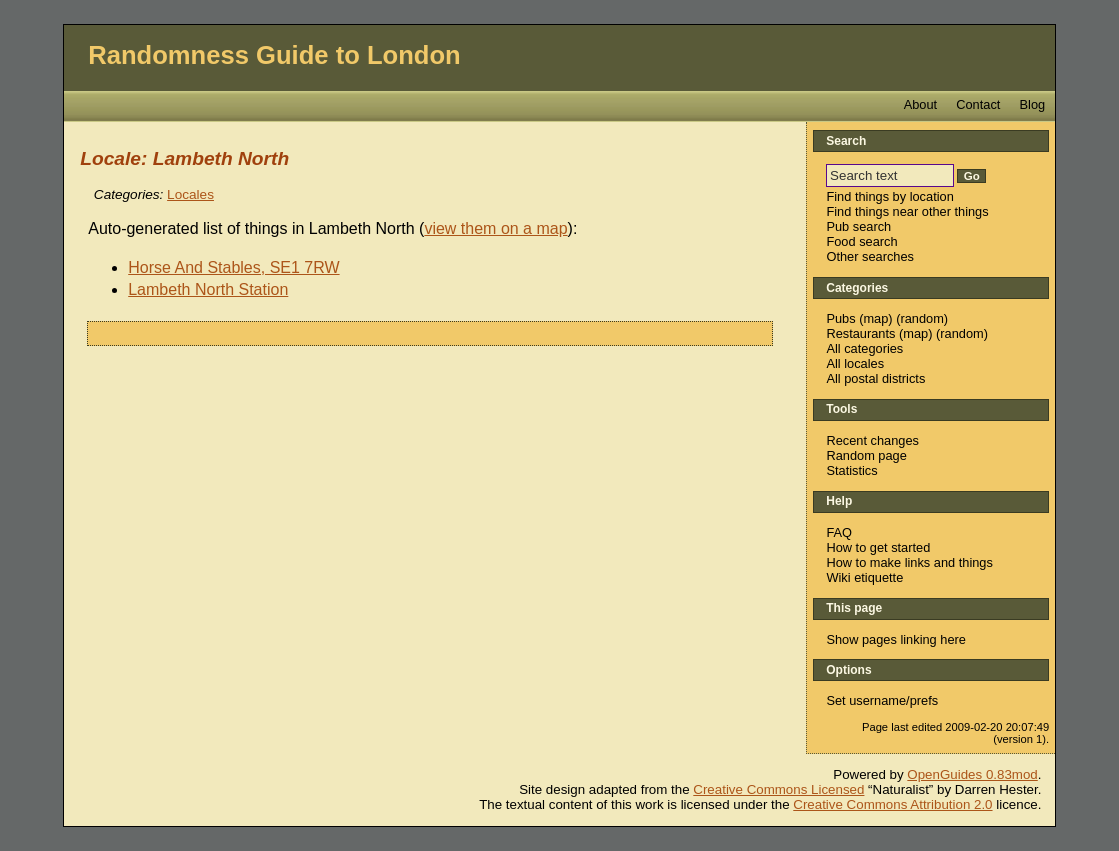  Describe the element at coordinates (855, 363) in the screenshot. I see `All locales` at that location.